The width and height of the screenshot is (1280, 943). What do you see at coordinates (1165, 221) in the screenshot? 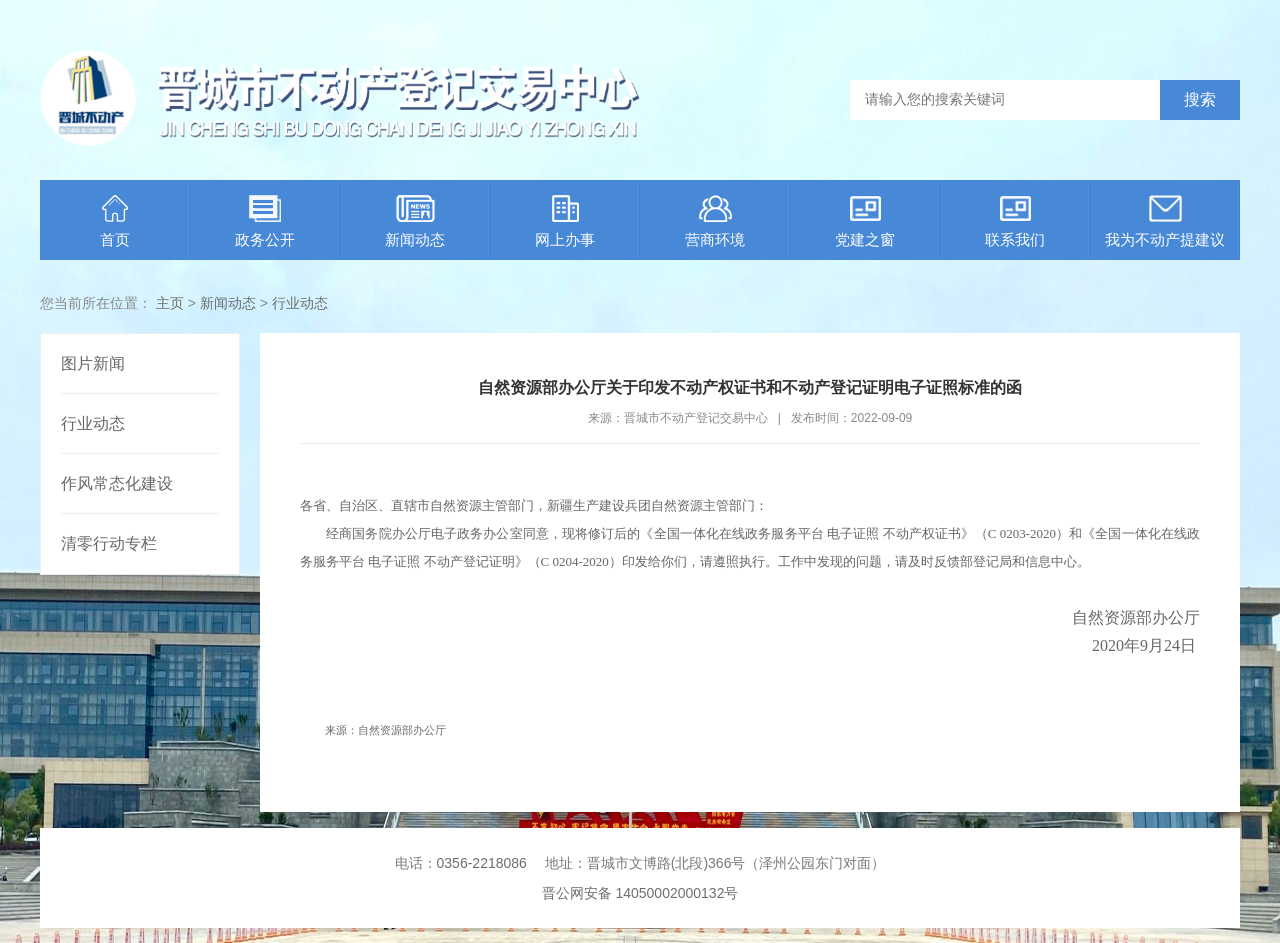
I see `我为不动产提建议` at bounding box center [1165, 221].